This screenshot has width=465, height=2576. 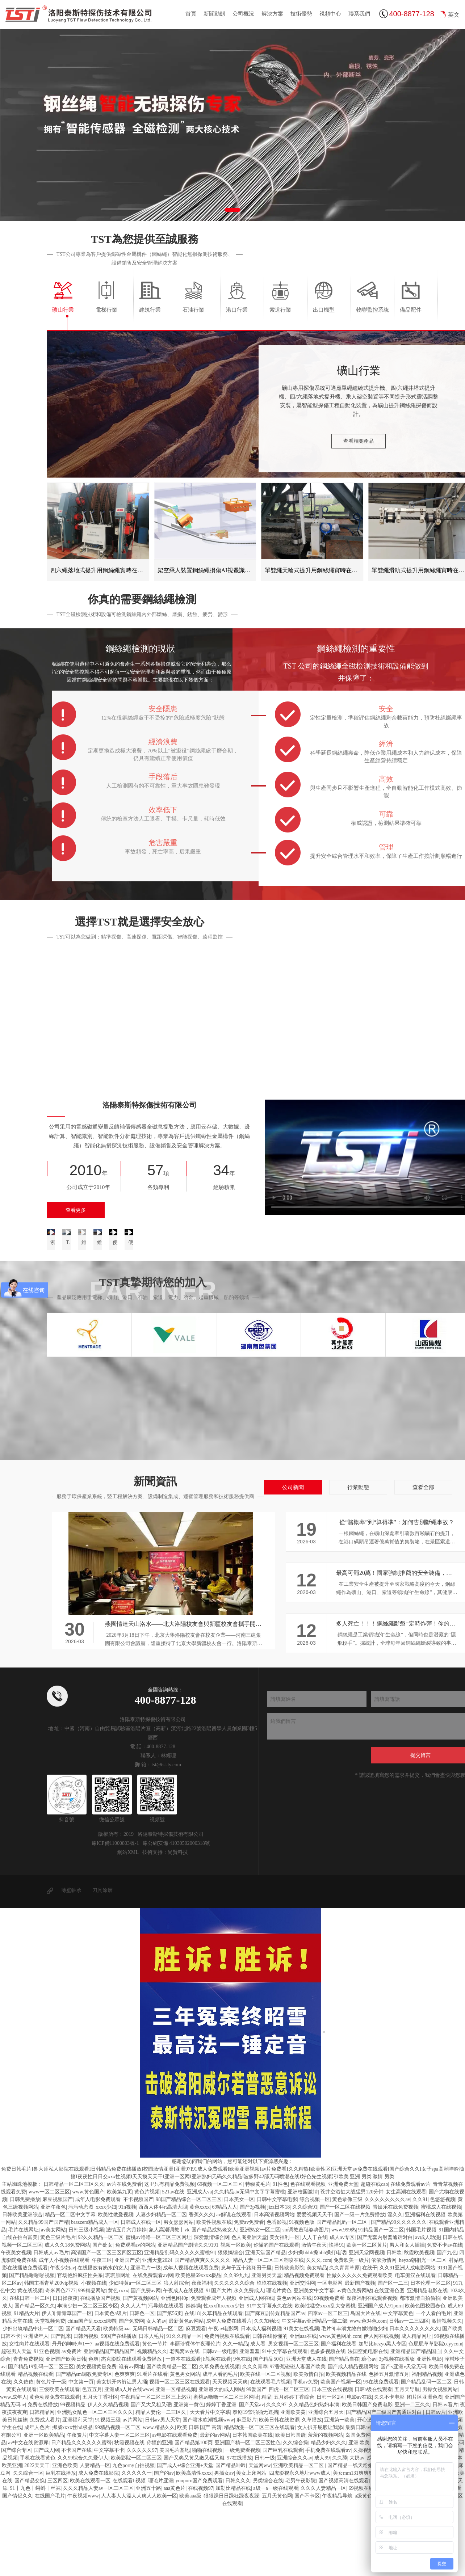 What do you see at coordinates (217, 2427) in the screenshot?
I see `h视频在线看` at bounding box center [217, 2427].